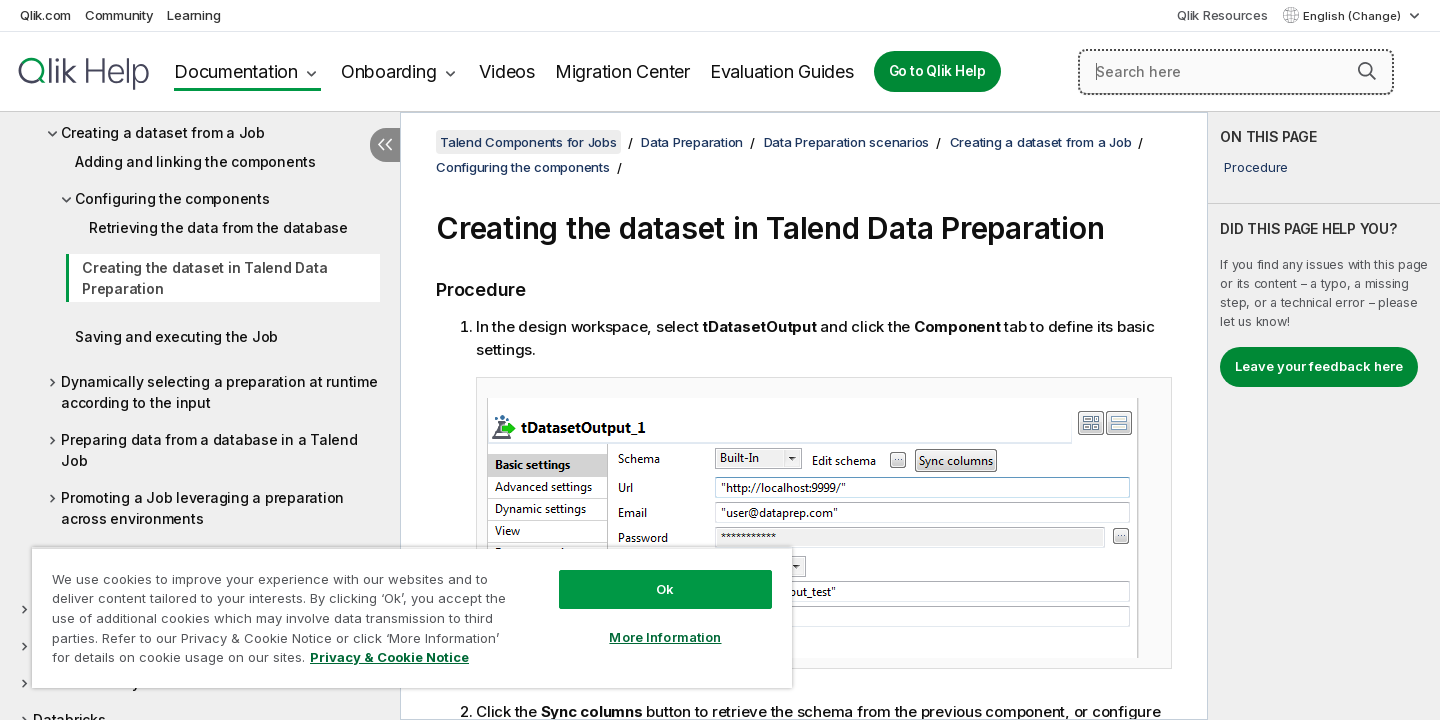 The height and width of the screenshot is (720, 1440). I want to click on Leave your feedback here, so click(1319, 366).